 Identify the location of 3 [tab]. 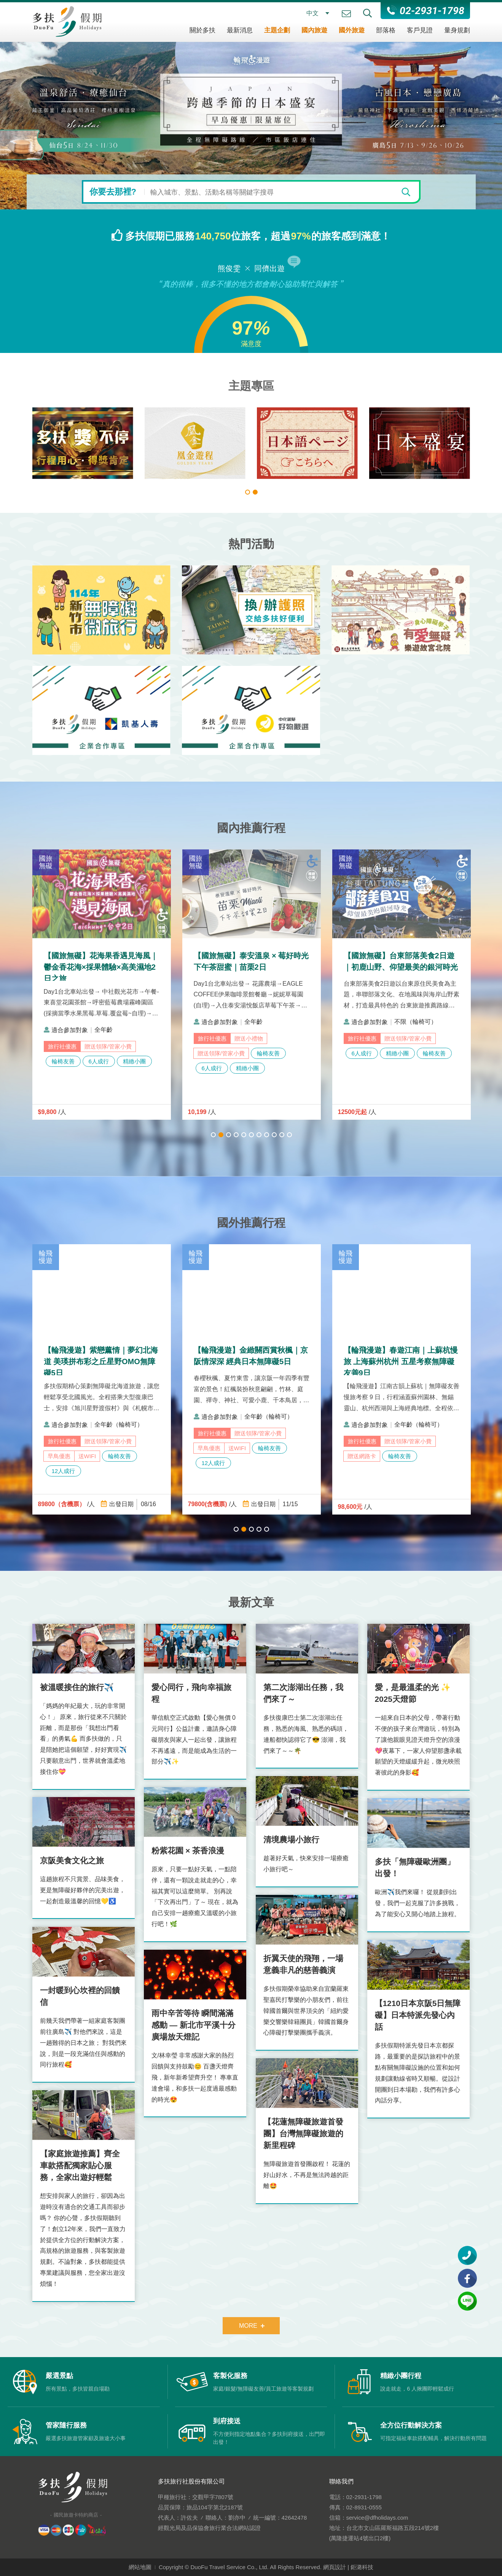
(228, 1134).